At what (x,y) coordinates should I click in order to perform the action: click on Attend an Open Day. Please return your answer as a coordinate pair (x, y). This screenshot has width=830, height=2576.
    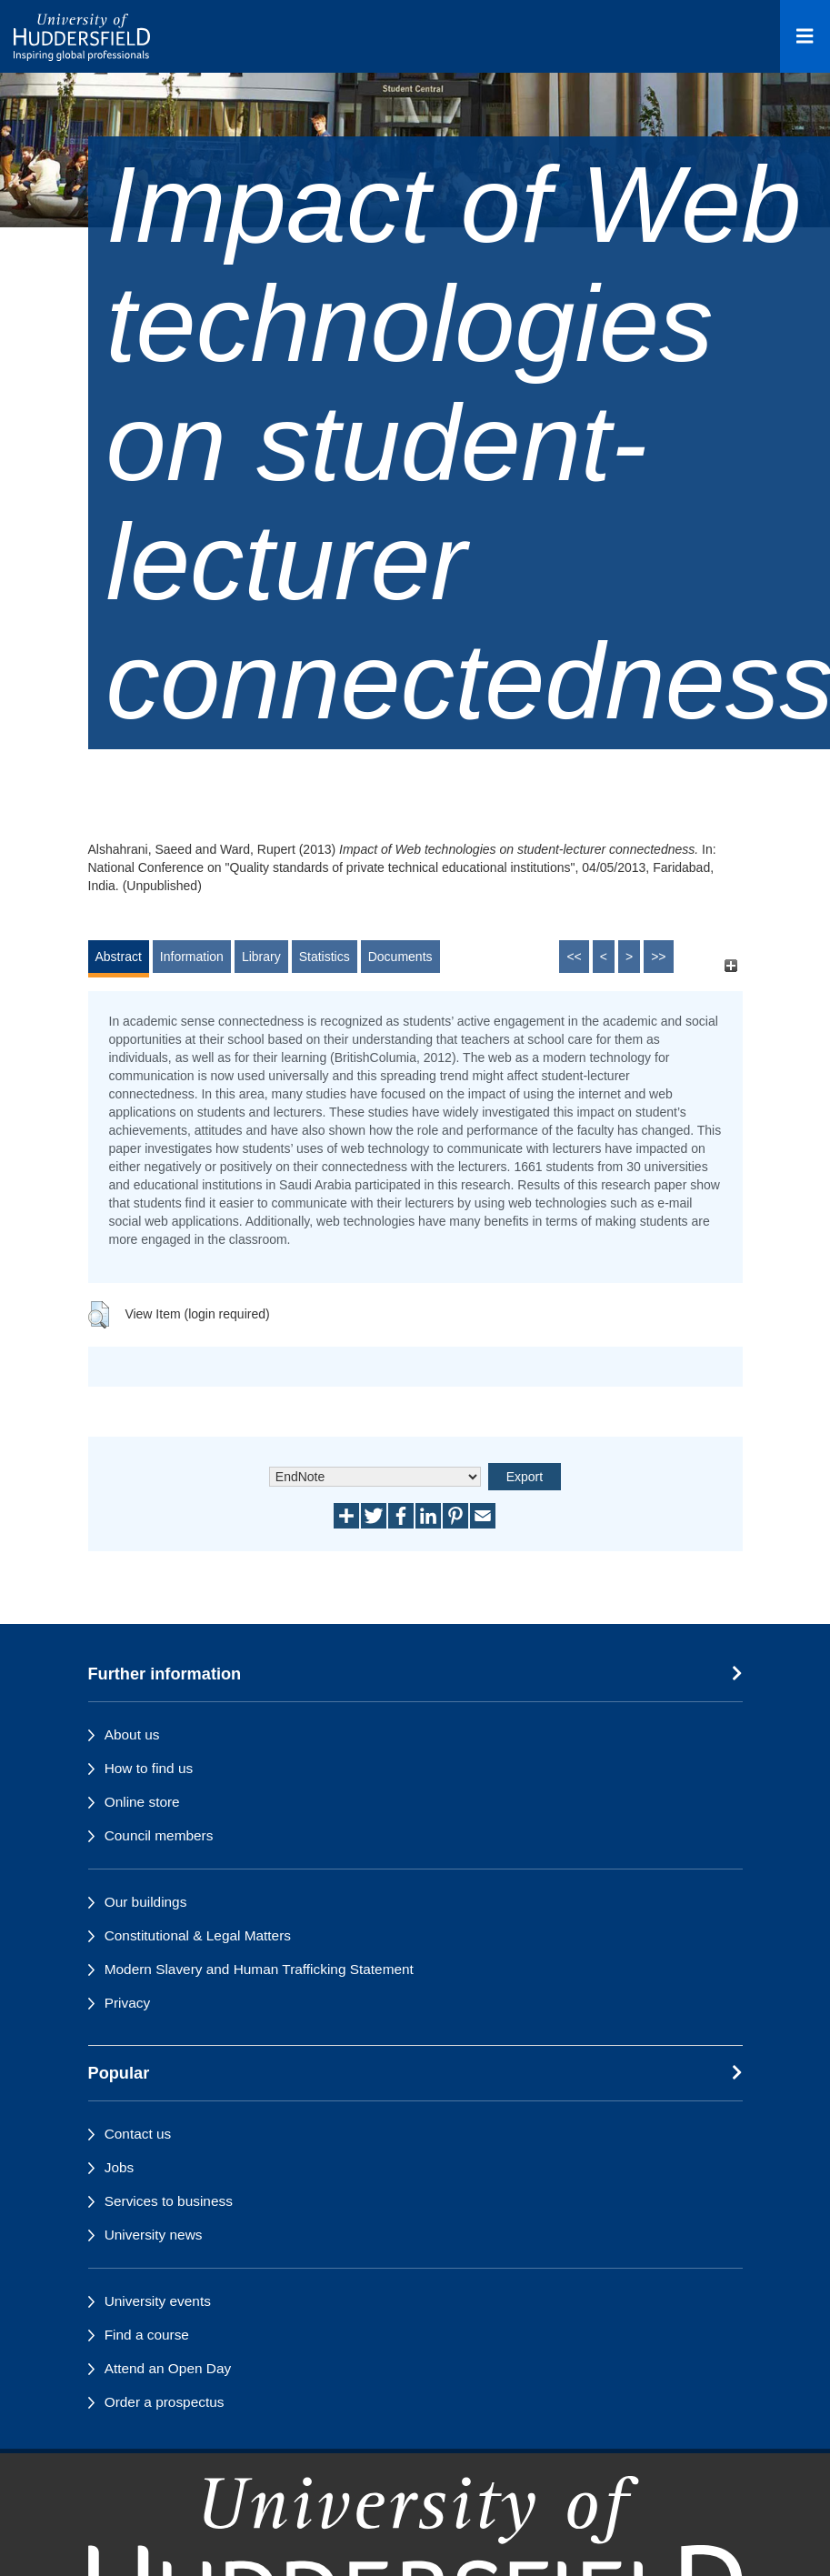
    Looking at the image, I should click on (168, 2368).